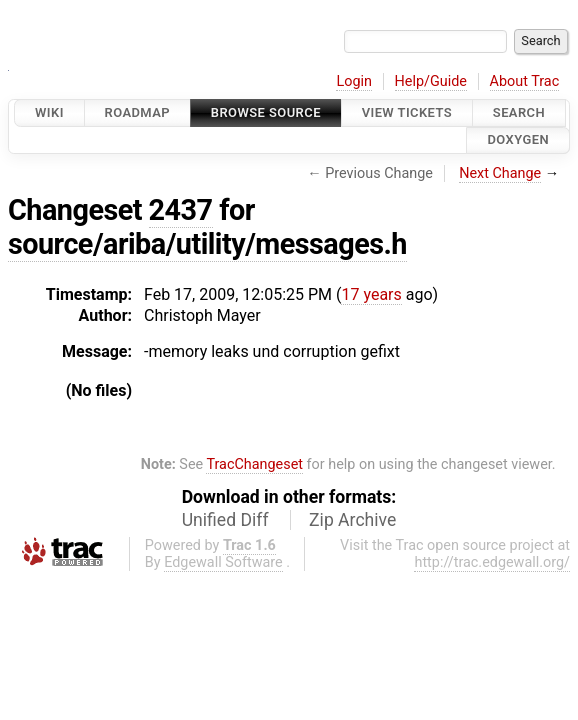 This screenshot has height=720, width=578. Describe the element at coordinates (525, 81) in the screenshot. I see `About Trac` at that location.